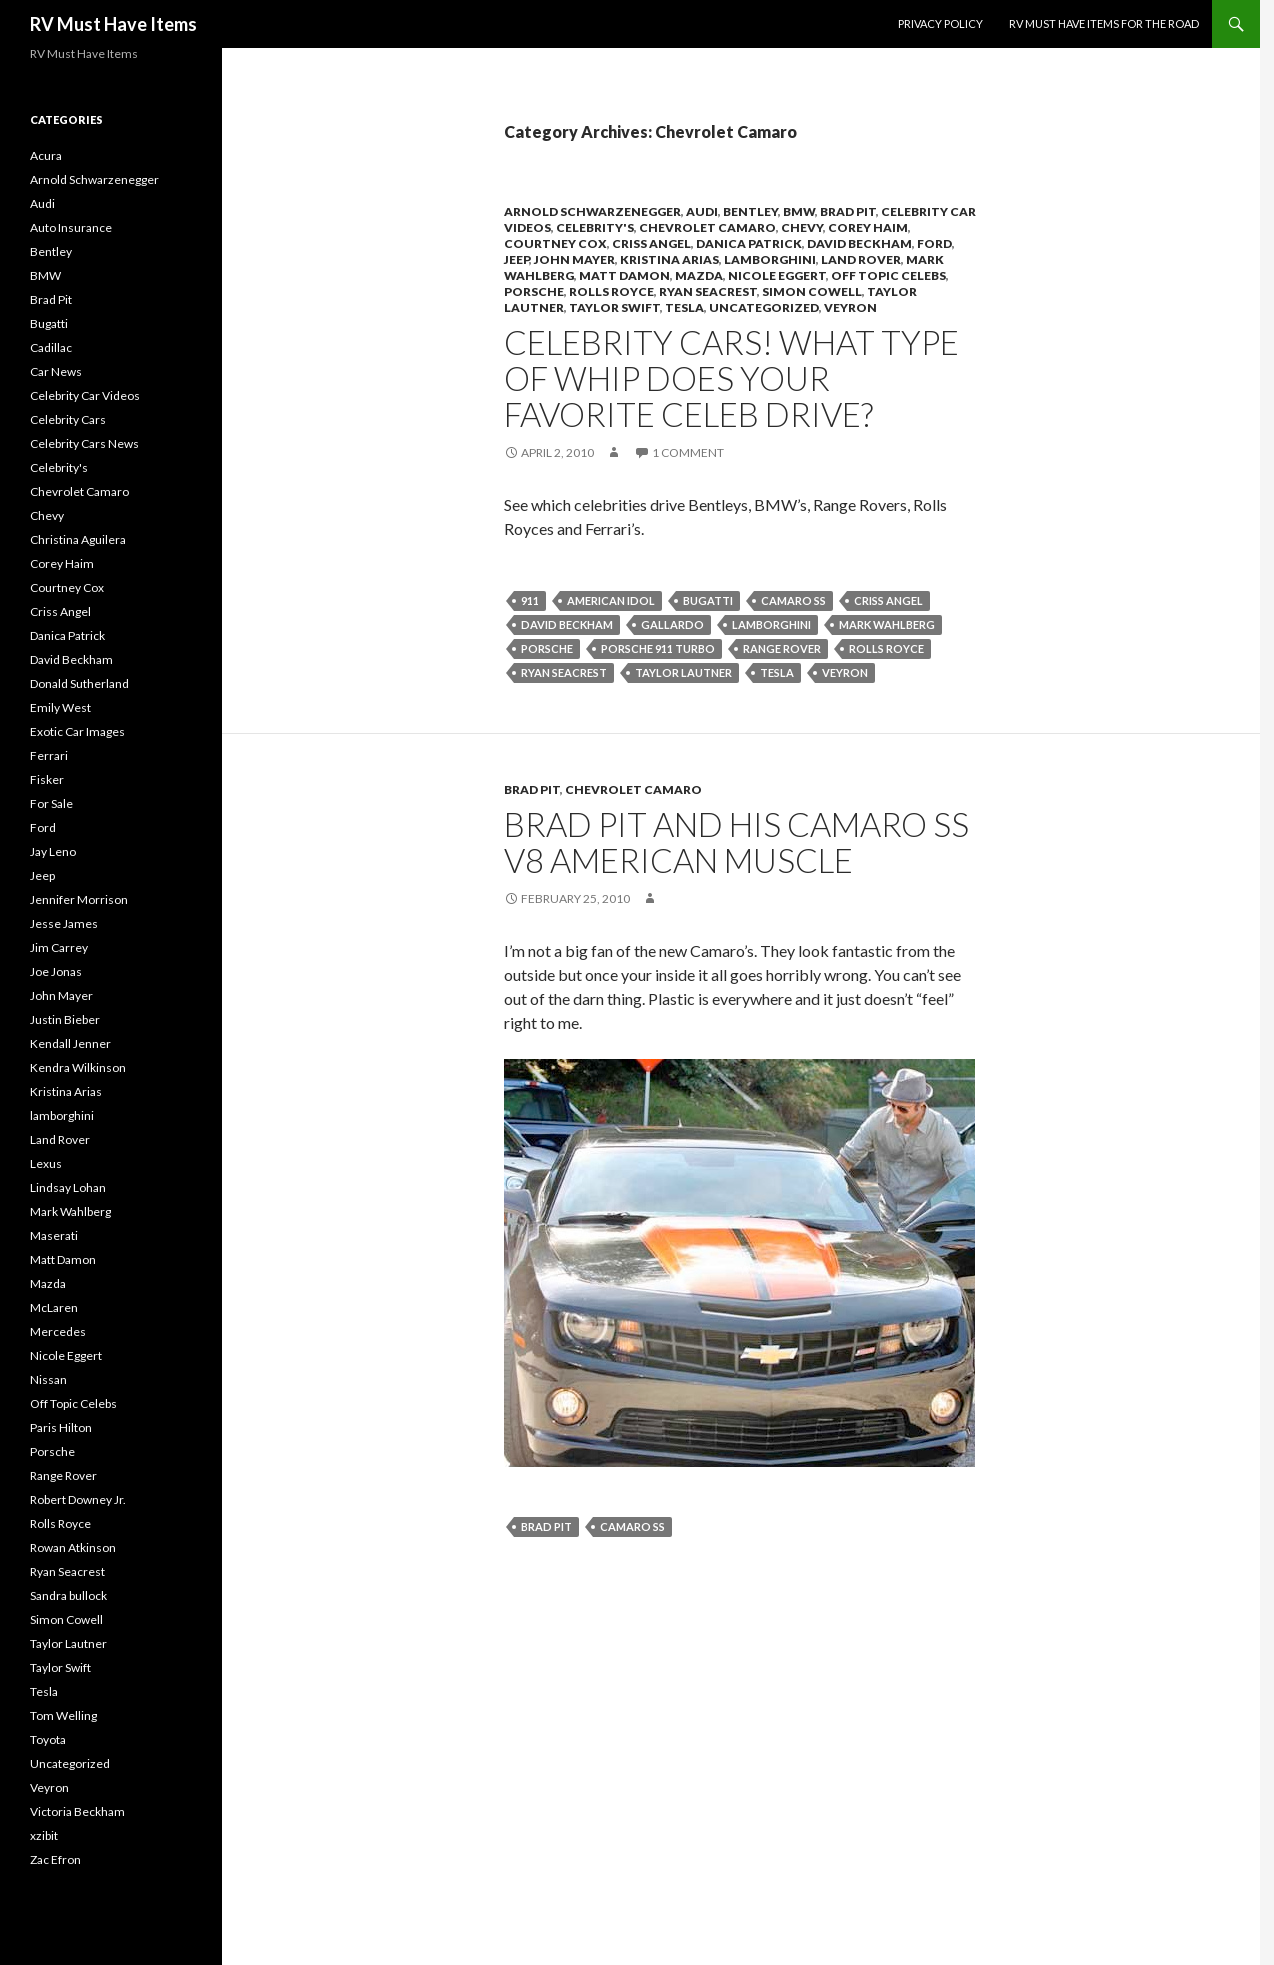  What do you see at coordinates (859, 243) in the screenshot?
I see `David Beckham` at bounding box center [859, 243].